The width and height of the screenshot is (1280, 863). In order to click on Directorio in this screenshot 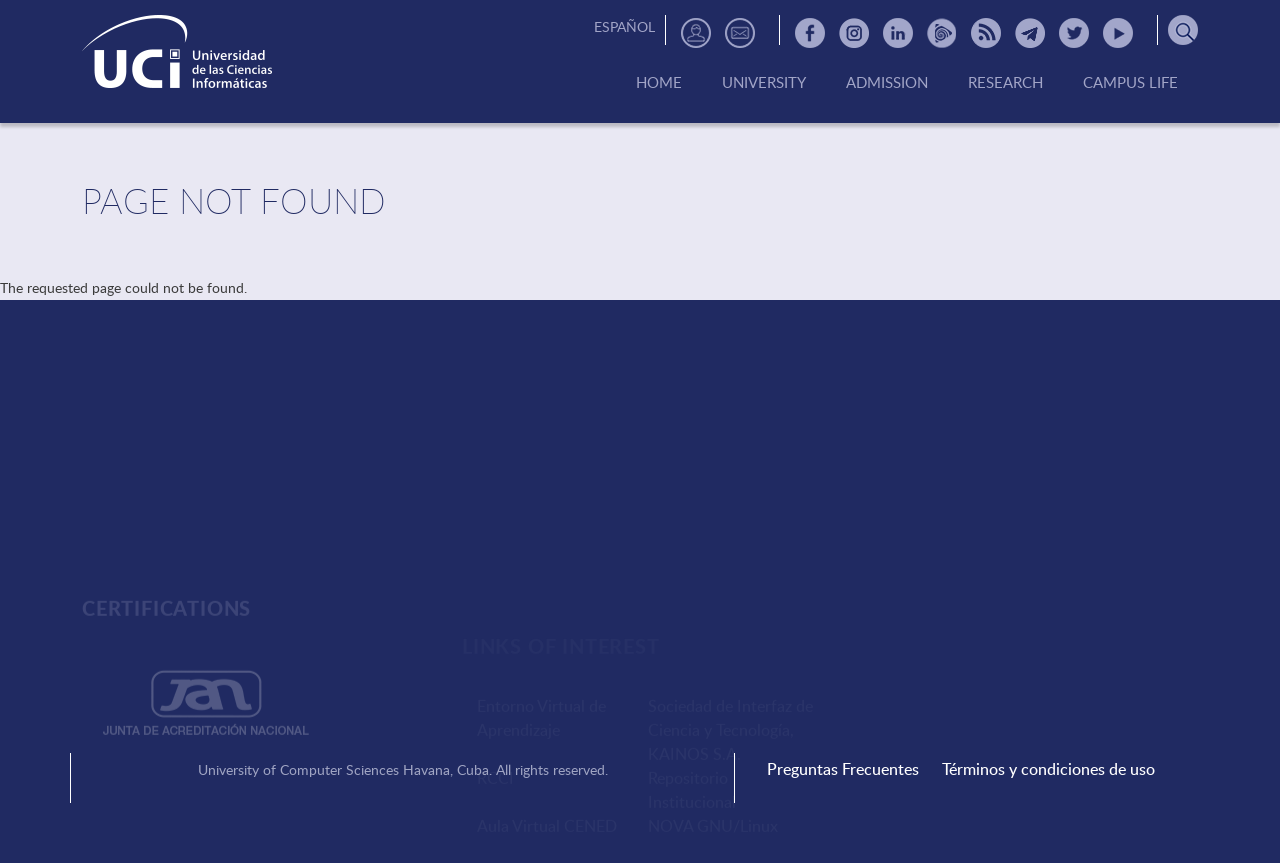, I will do `click(696, 33)`.